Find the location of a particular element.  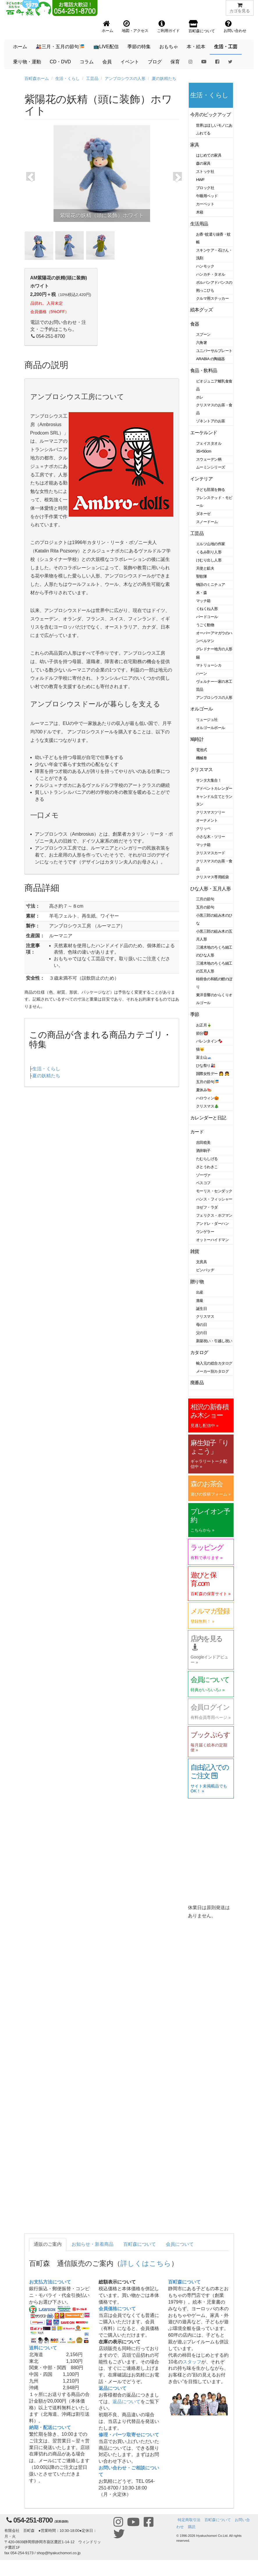

エーケルンド is located at coordinates (203, 432).